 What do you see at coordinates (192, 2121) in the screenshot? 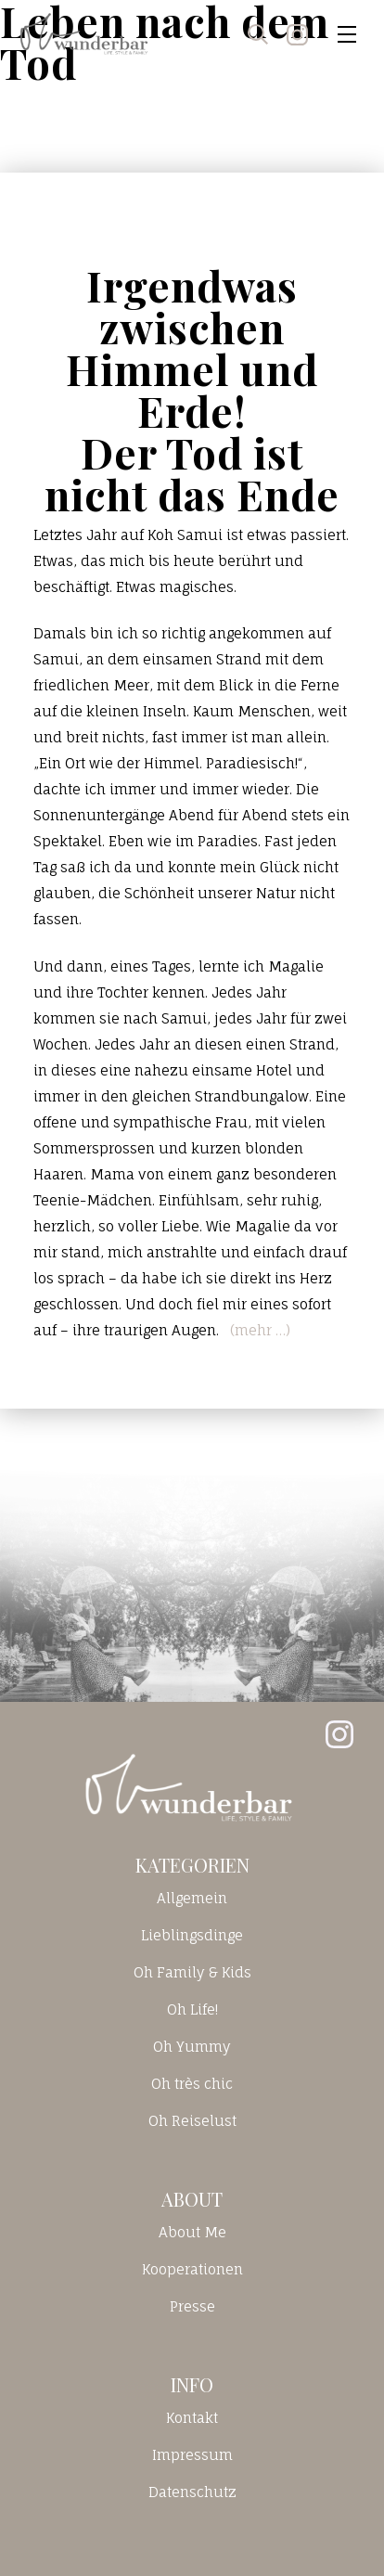
I see `Oh Reiselust` at bounding box center [192, 2121].